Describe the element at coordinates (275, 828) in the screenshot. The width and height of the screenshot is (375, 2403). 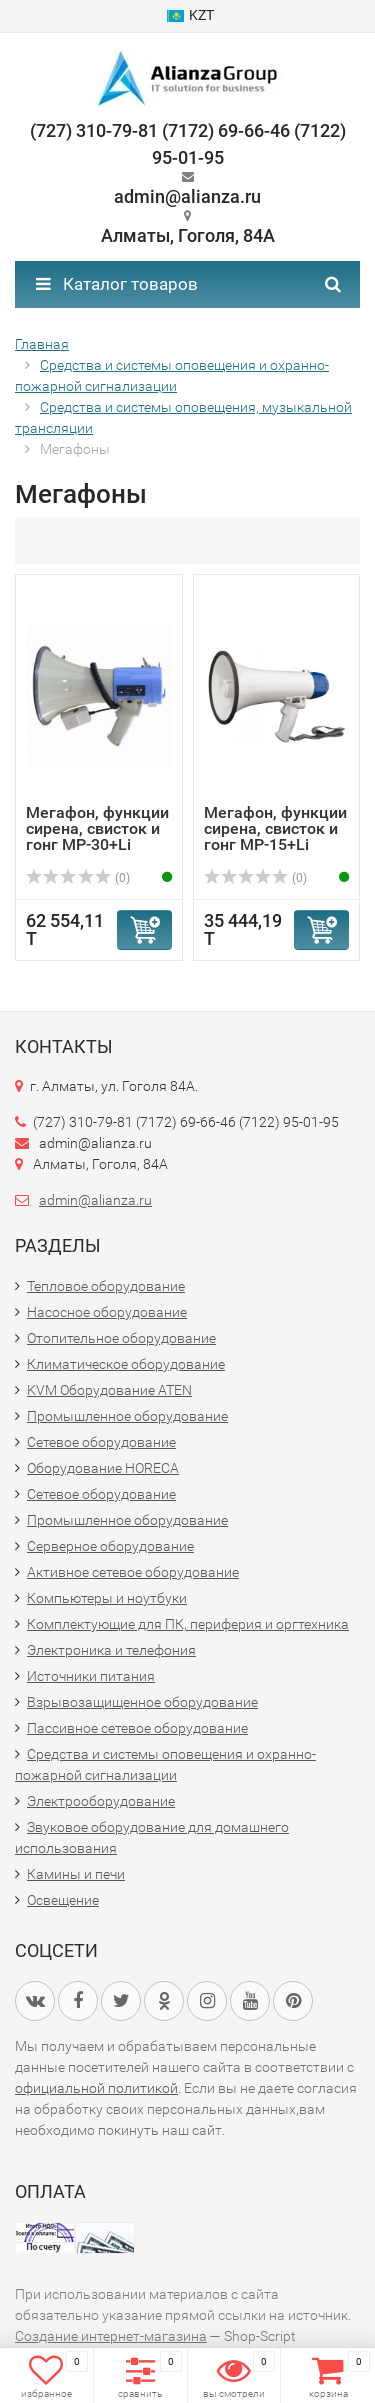
I see `Мегафон, функции сирена, свисток и гонг MP-15+Li` at that location.